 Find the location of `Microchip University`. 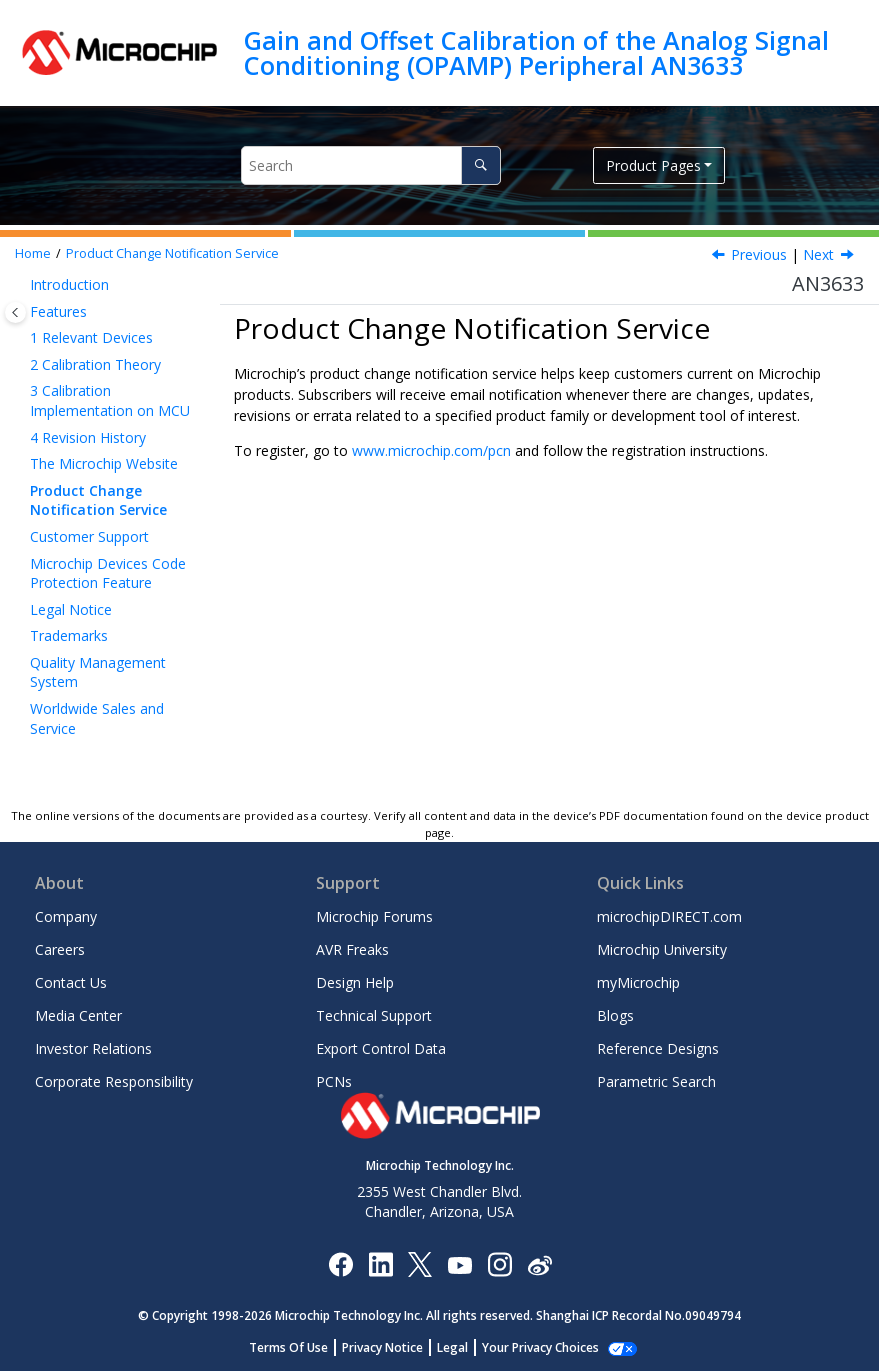

Microchip University is located at coordinates (662, 949).